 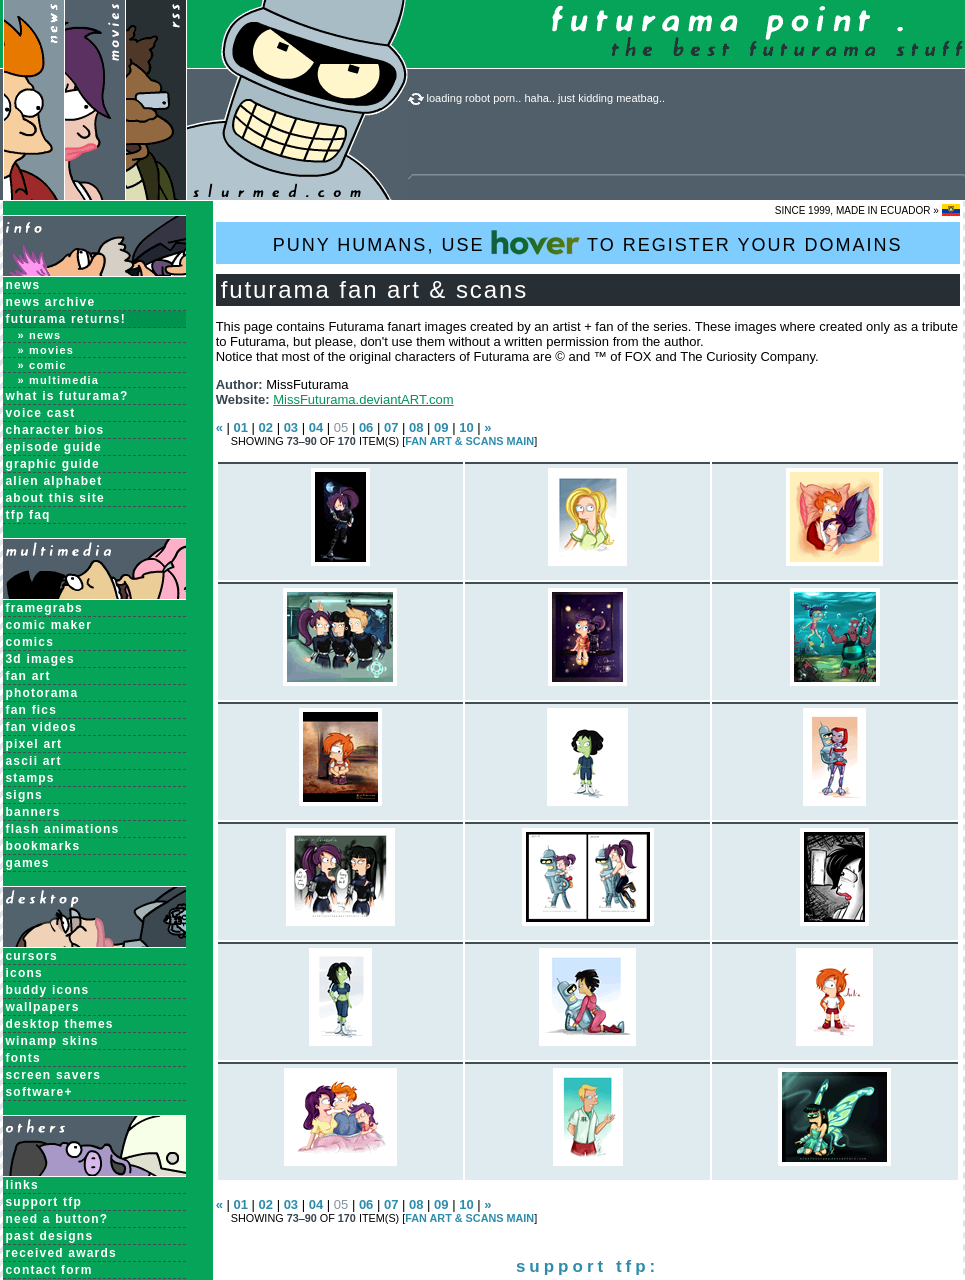 What do you see at coordinates (30, 778) in the screenshot?
I see `Stamps` at bounding box center [30, 778].